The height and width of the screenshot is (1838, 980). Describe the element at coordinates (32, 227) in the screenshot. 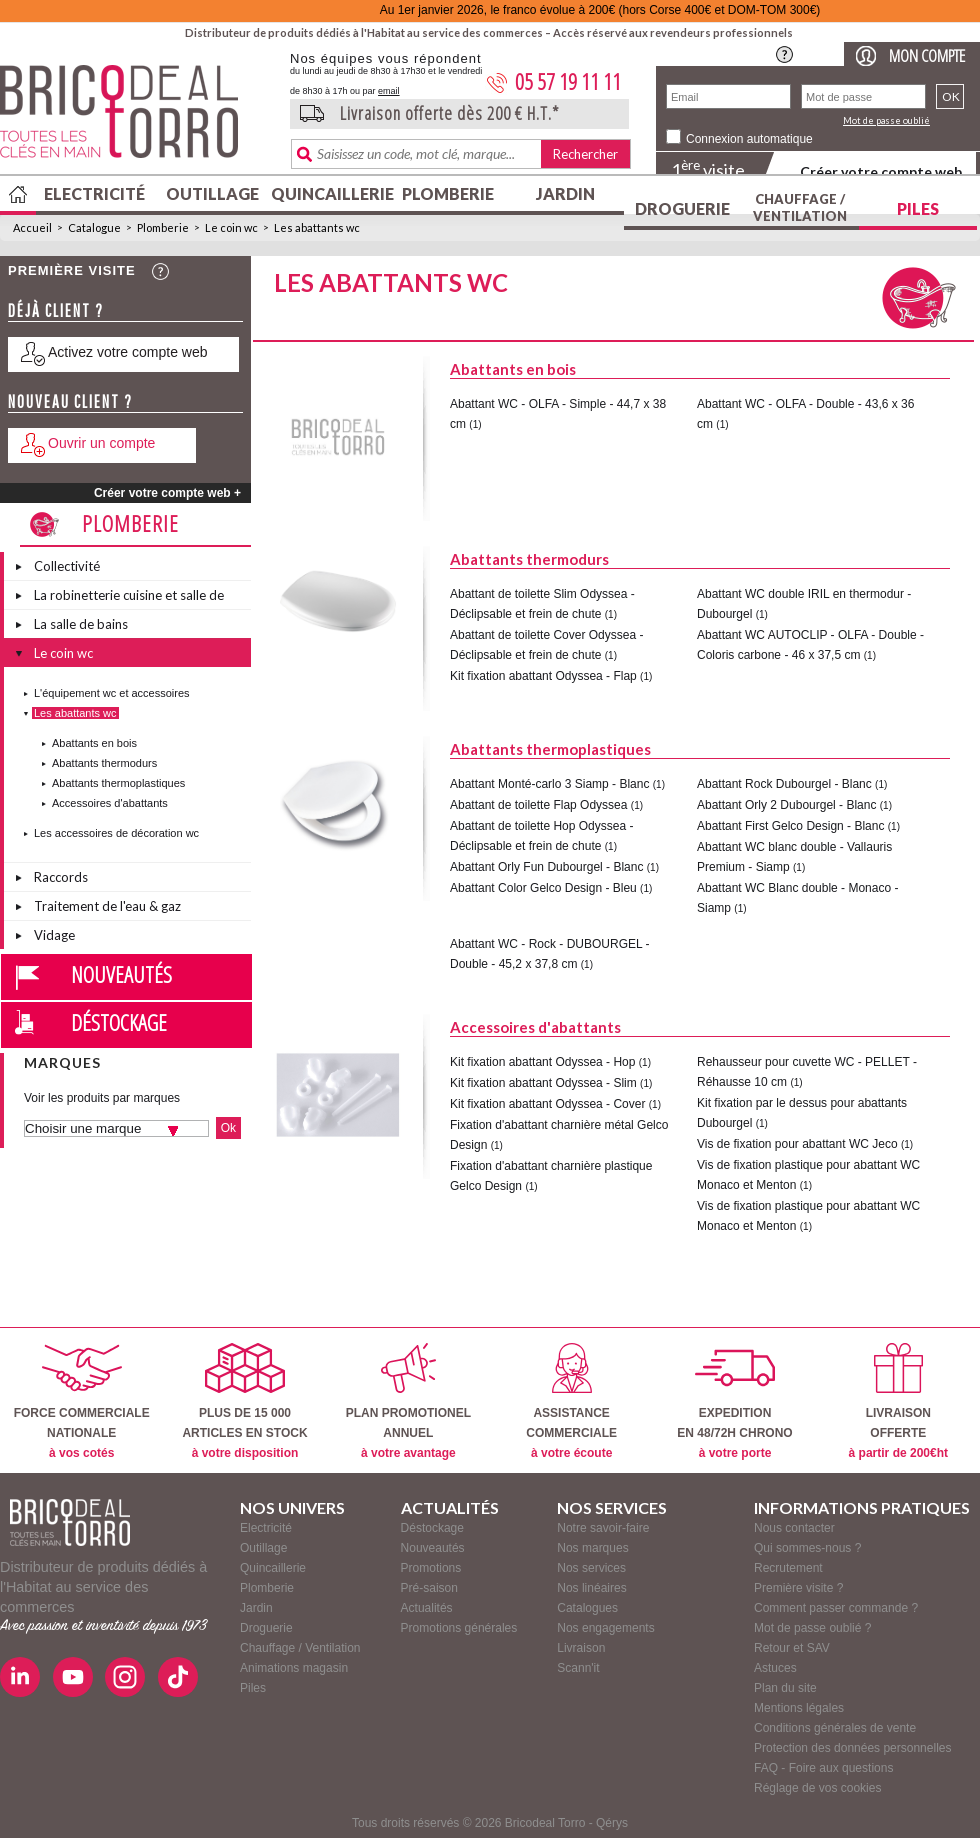

I see `Accueil` at that location.